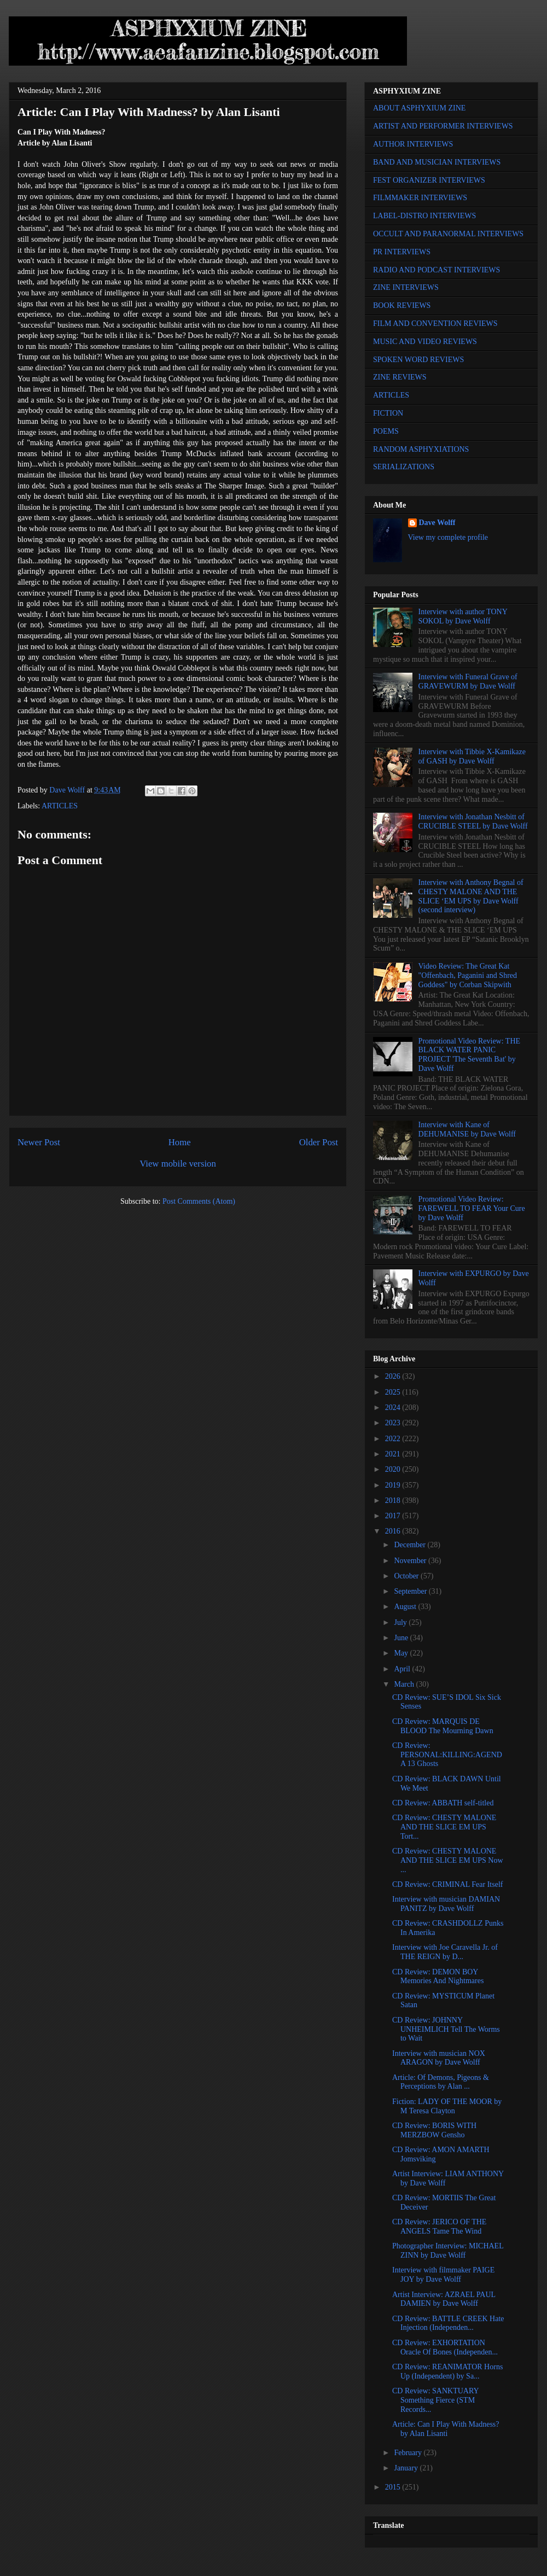 This screenshot has height=2576, width=547. Describe the element at coordinates (473, 821) in the screenshot. I see `Interview with Jonathan Nesbitt of CRUCIBLE STEEL by Dave Wolff` at that location.